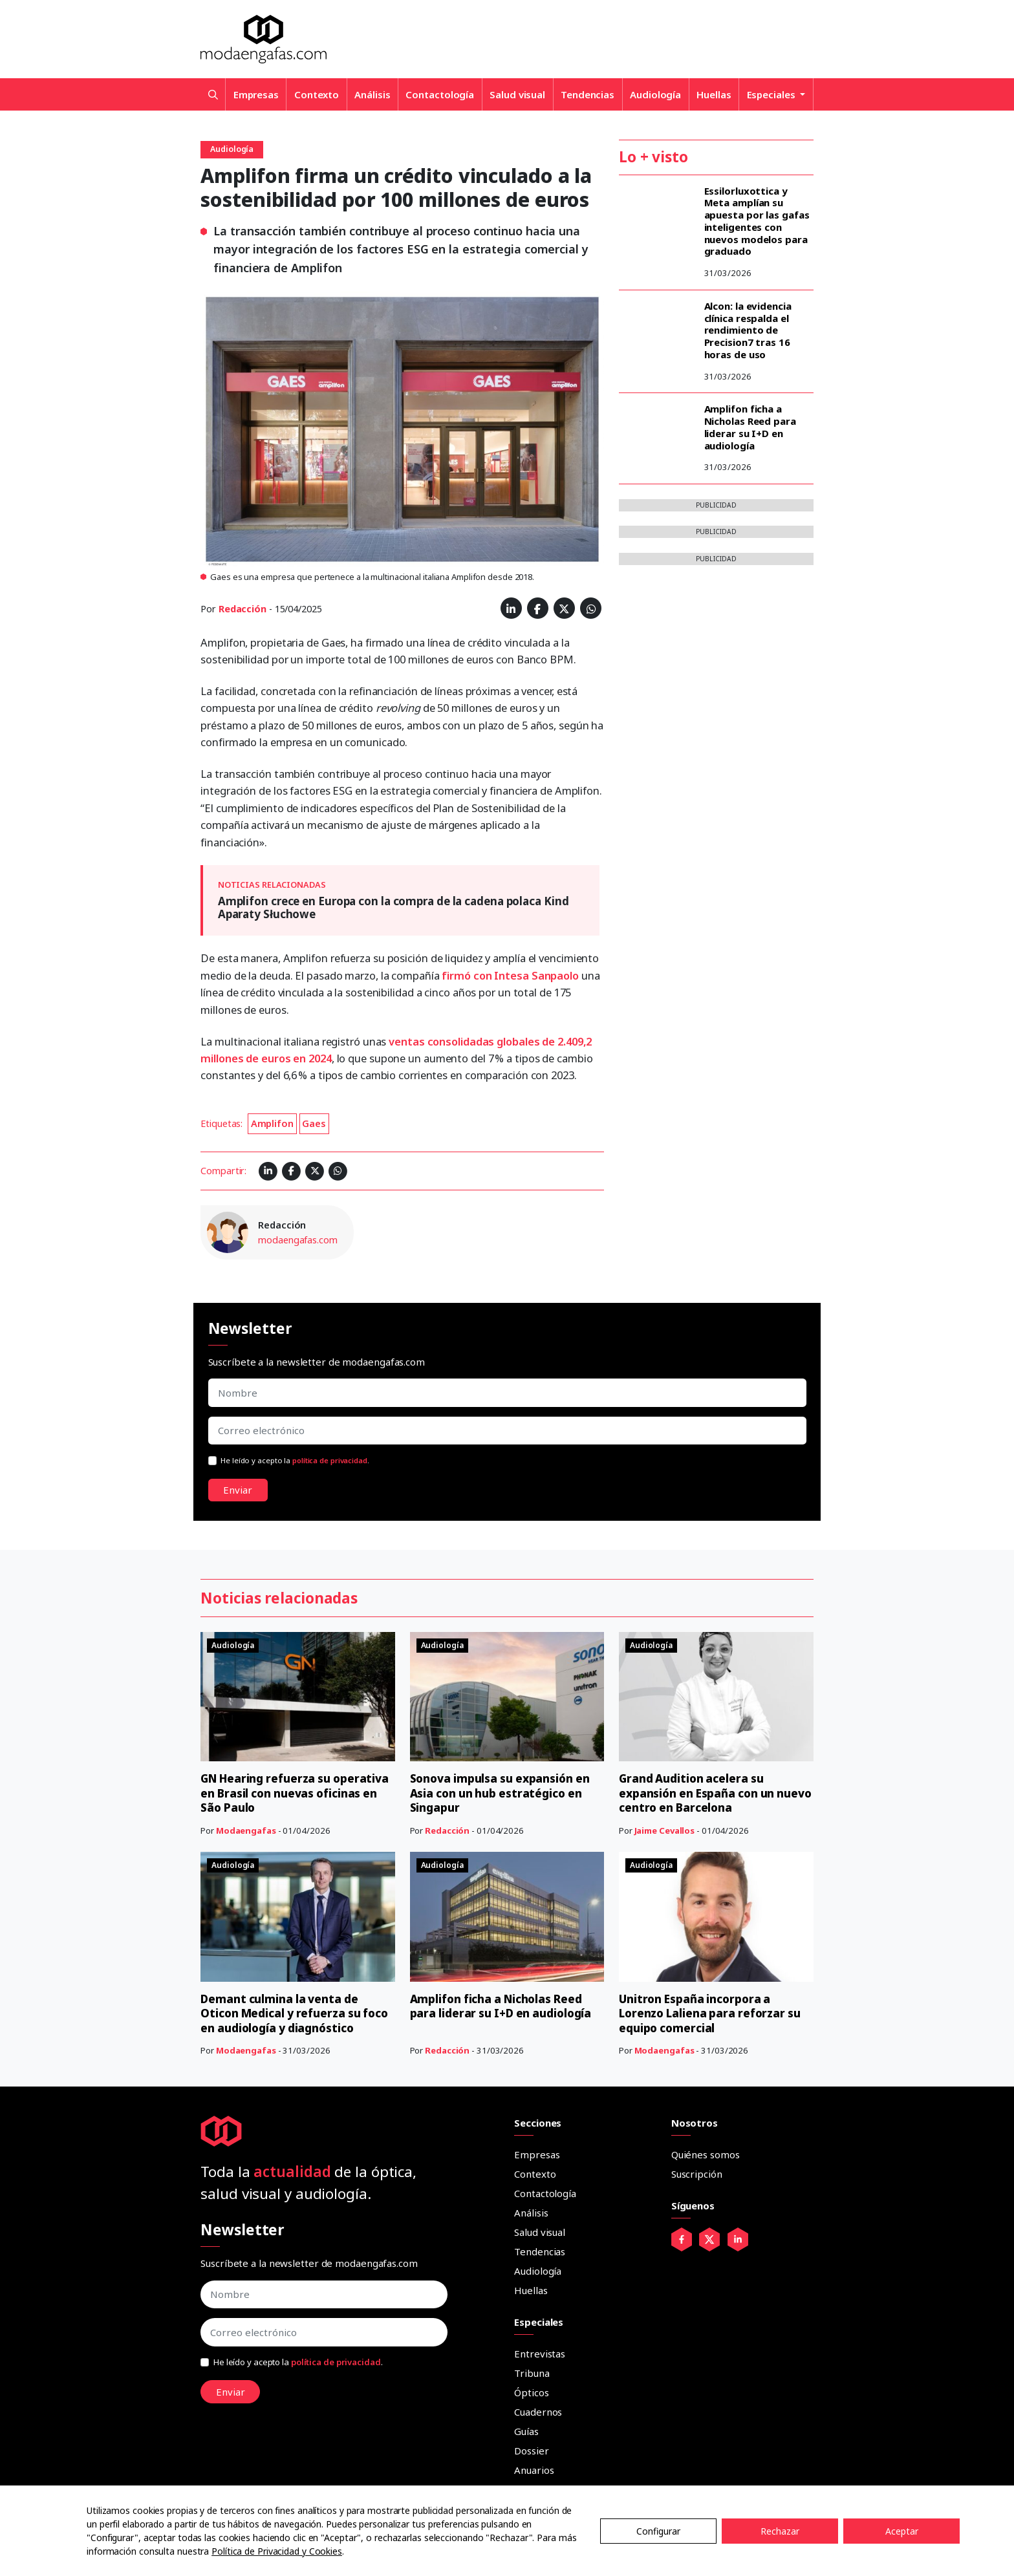 This screenshot has height=2576, width=1014. Describe the element at coordinates (531, 2450) in the screenshot. I see `Dossier` at that location.